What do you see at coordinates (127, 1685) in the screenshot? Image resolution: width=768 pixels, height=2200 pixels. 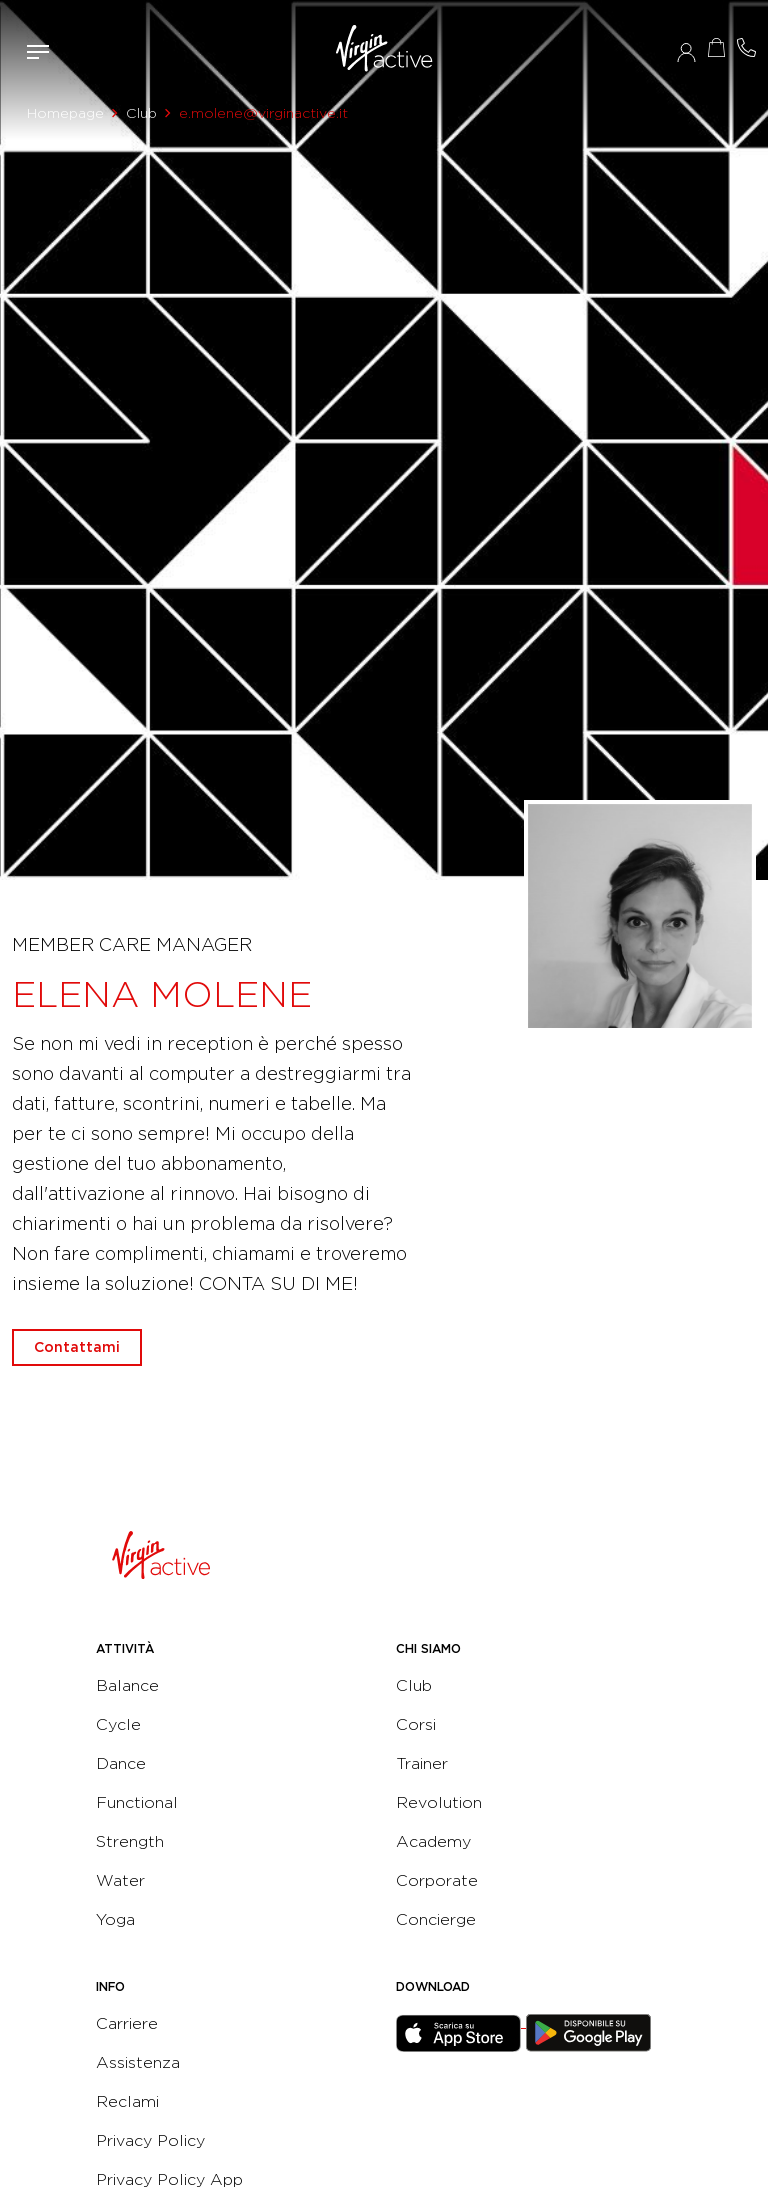 I see `Balance` at bounding box center [127, 1685].